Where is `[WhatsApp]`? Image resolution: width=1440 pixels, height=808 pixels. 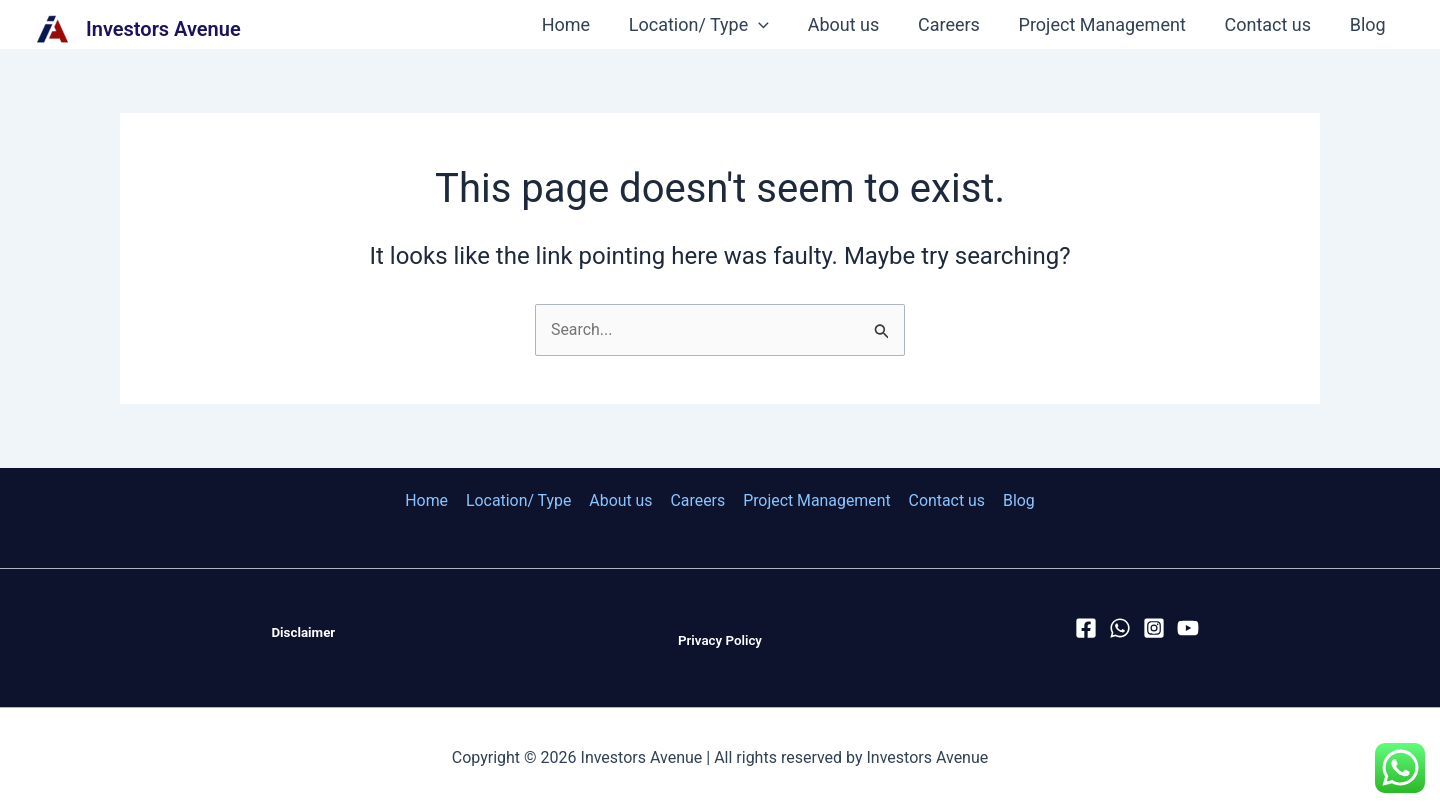
[WhatsApp] is located at coordinates (1120, 628).